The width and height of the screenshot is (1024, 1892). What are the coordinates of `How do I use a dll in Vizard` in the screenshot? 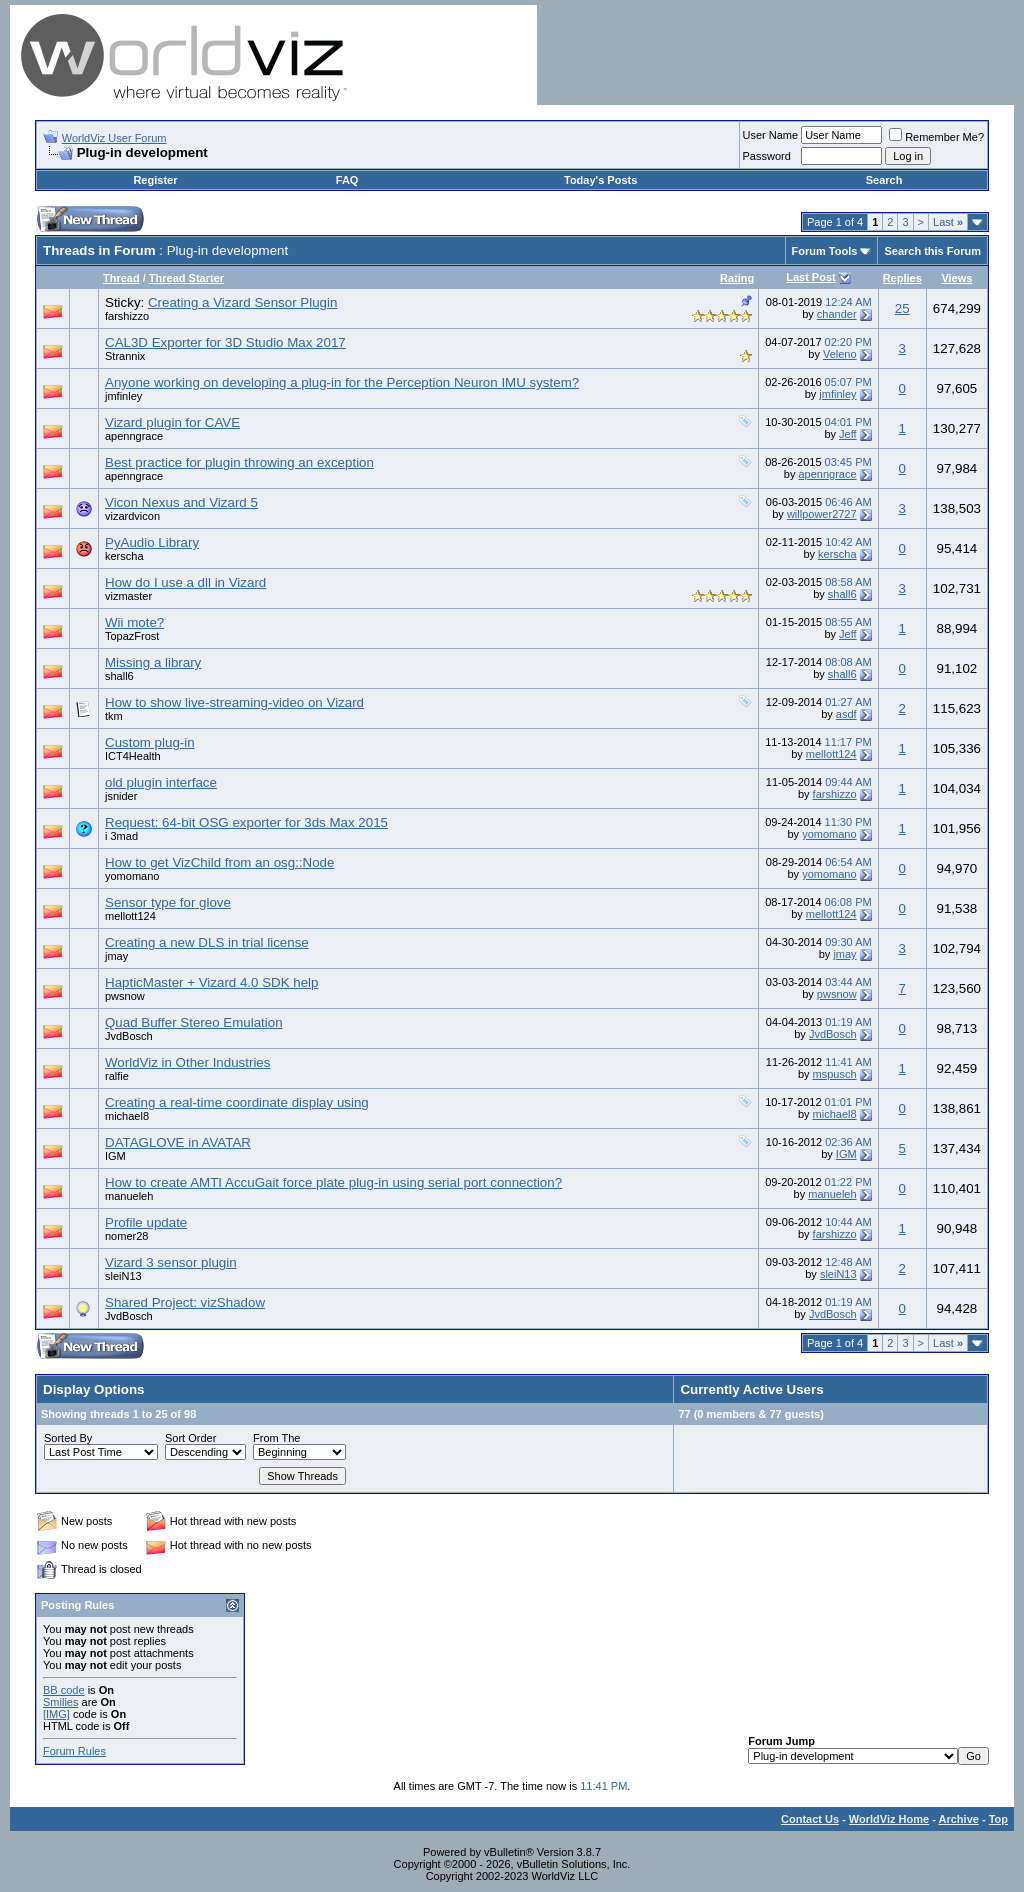 It's located at (185, 582).